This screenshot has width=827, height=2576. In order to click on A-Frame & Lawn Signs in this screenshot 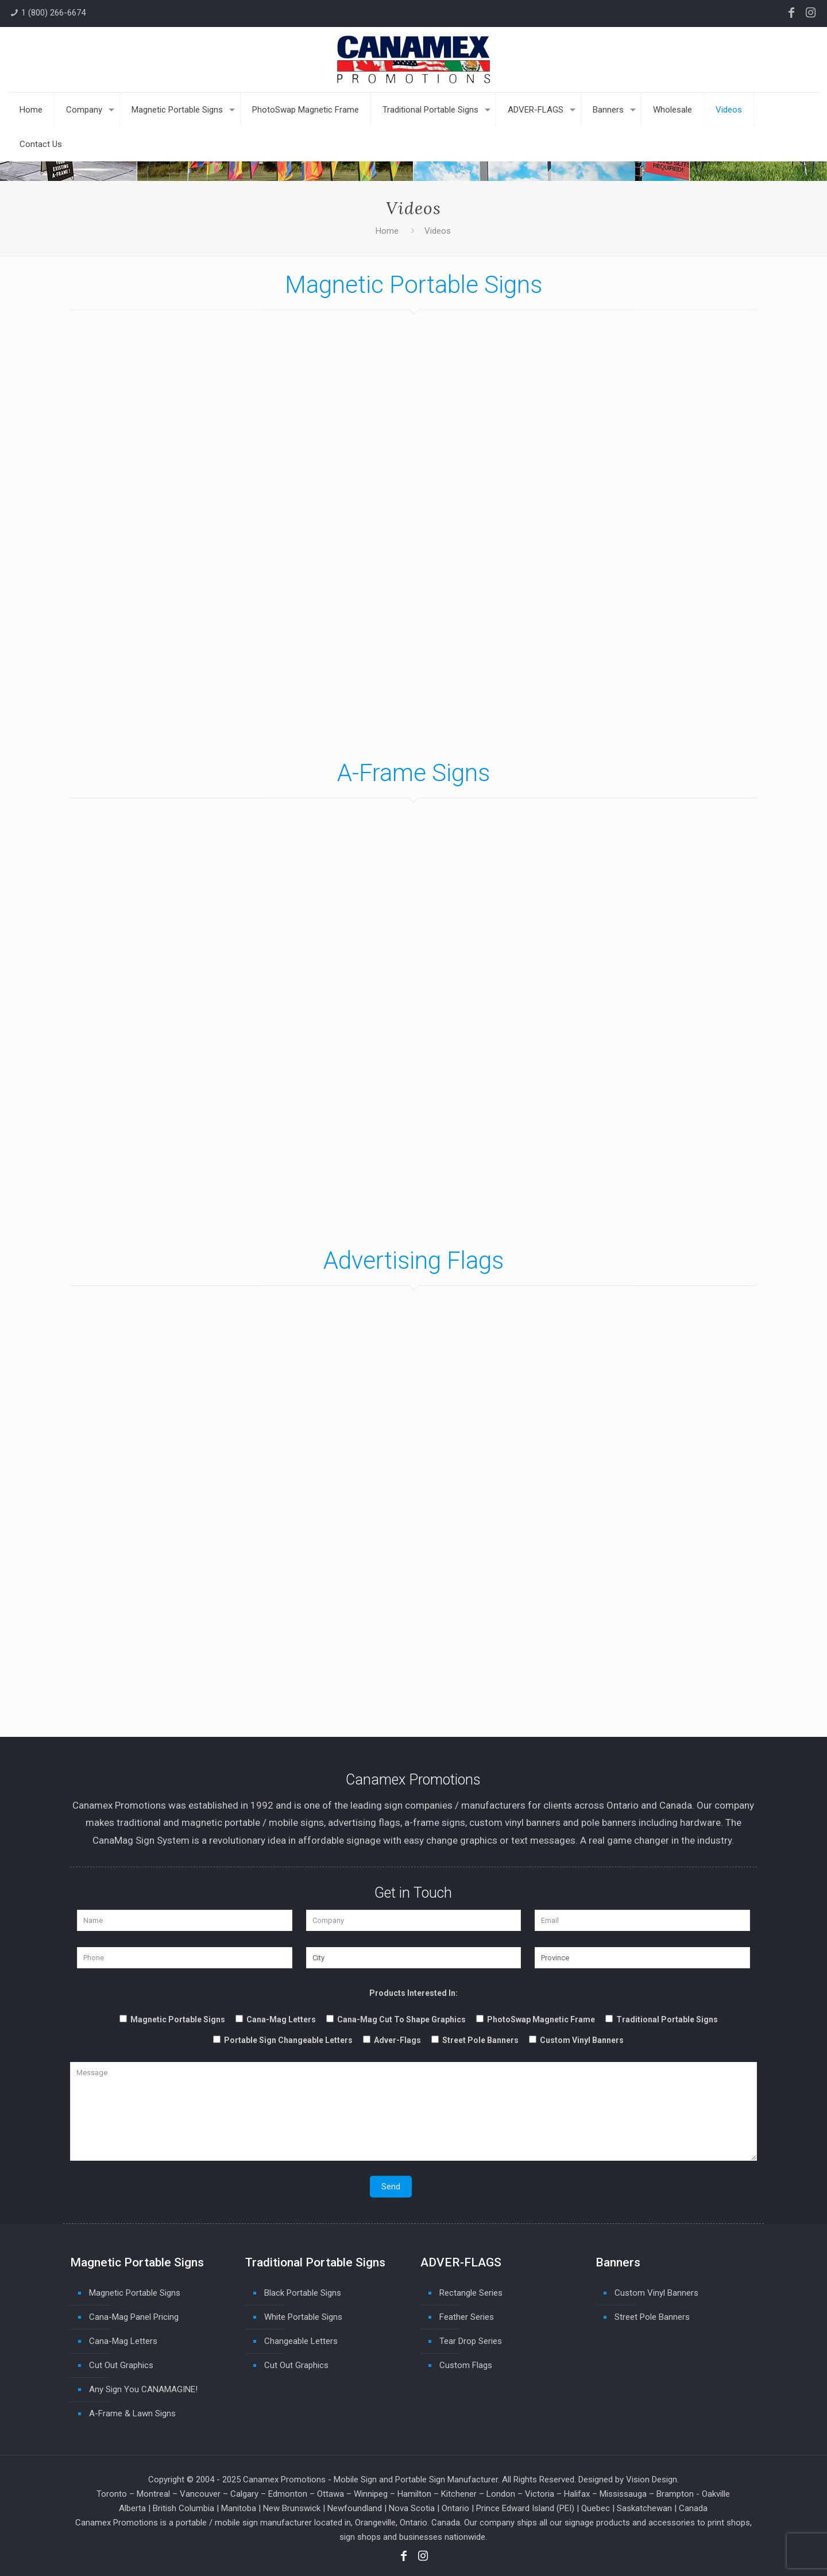, I will do `click(132, 2413)`.